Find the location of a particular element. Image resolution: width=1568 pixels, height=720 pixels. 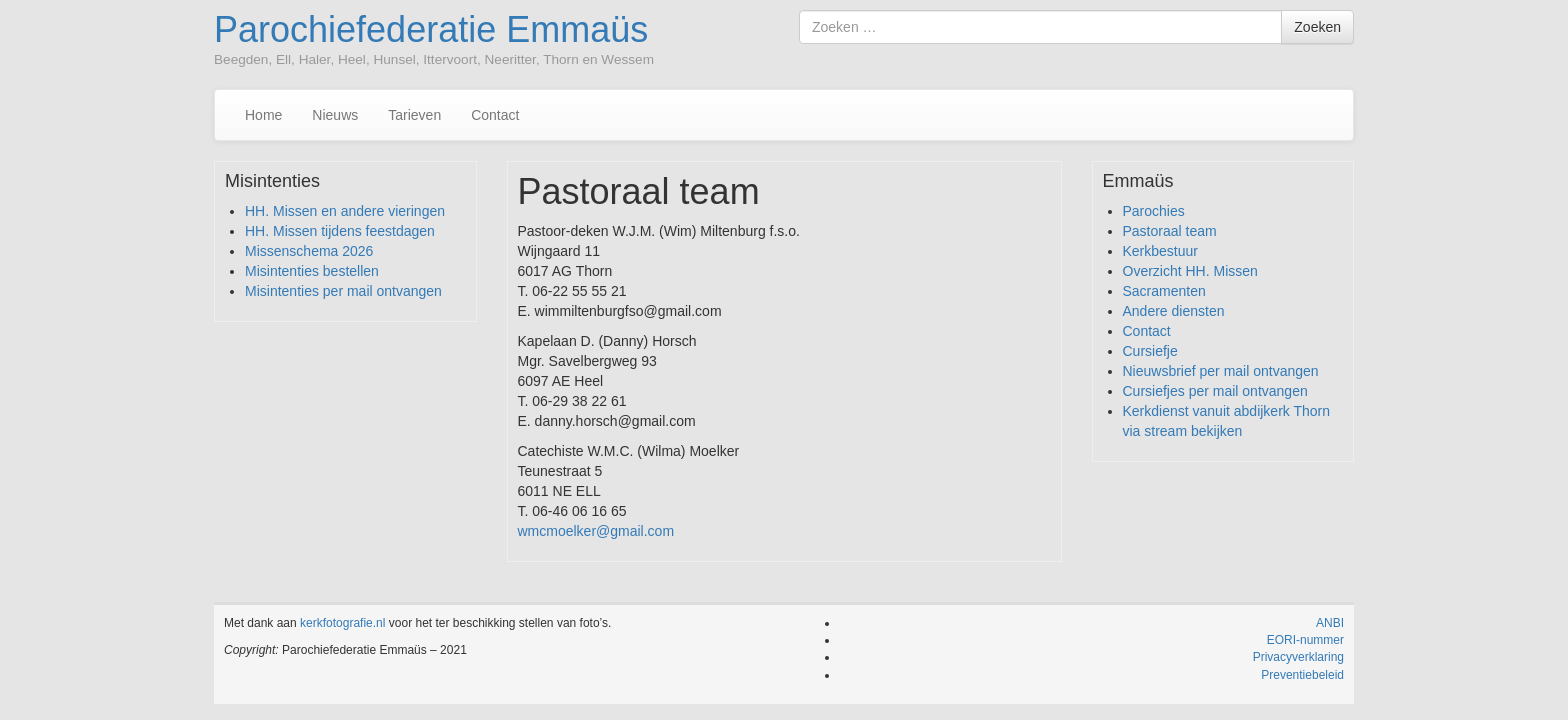

HH. Missen en andere vieringen is located at coordinates (345, 211).